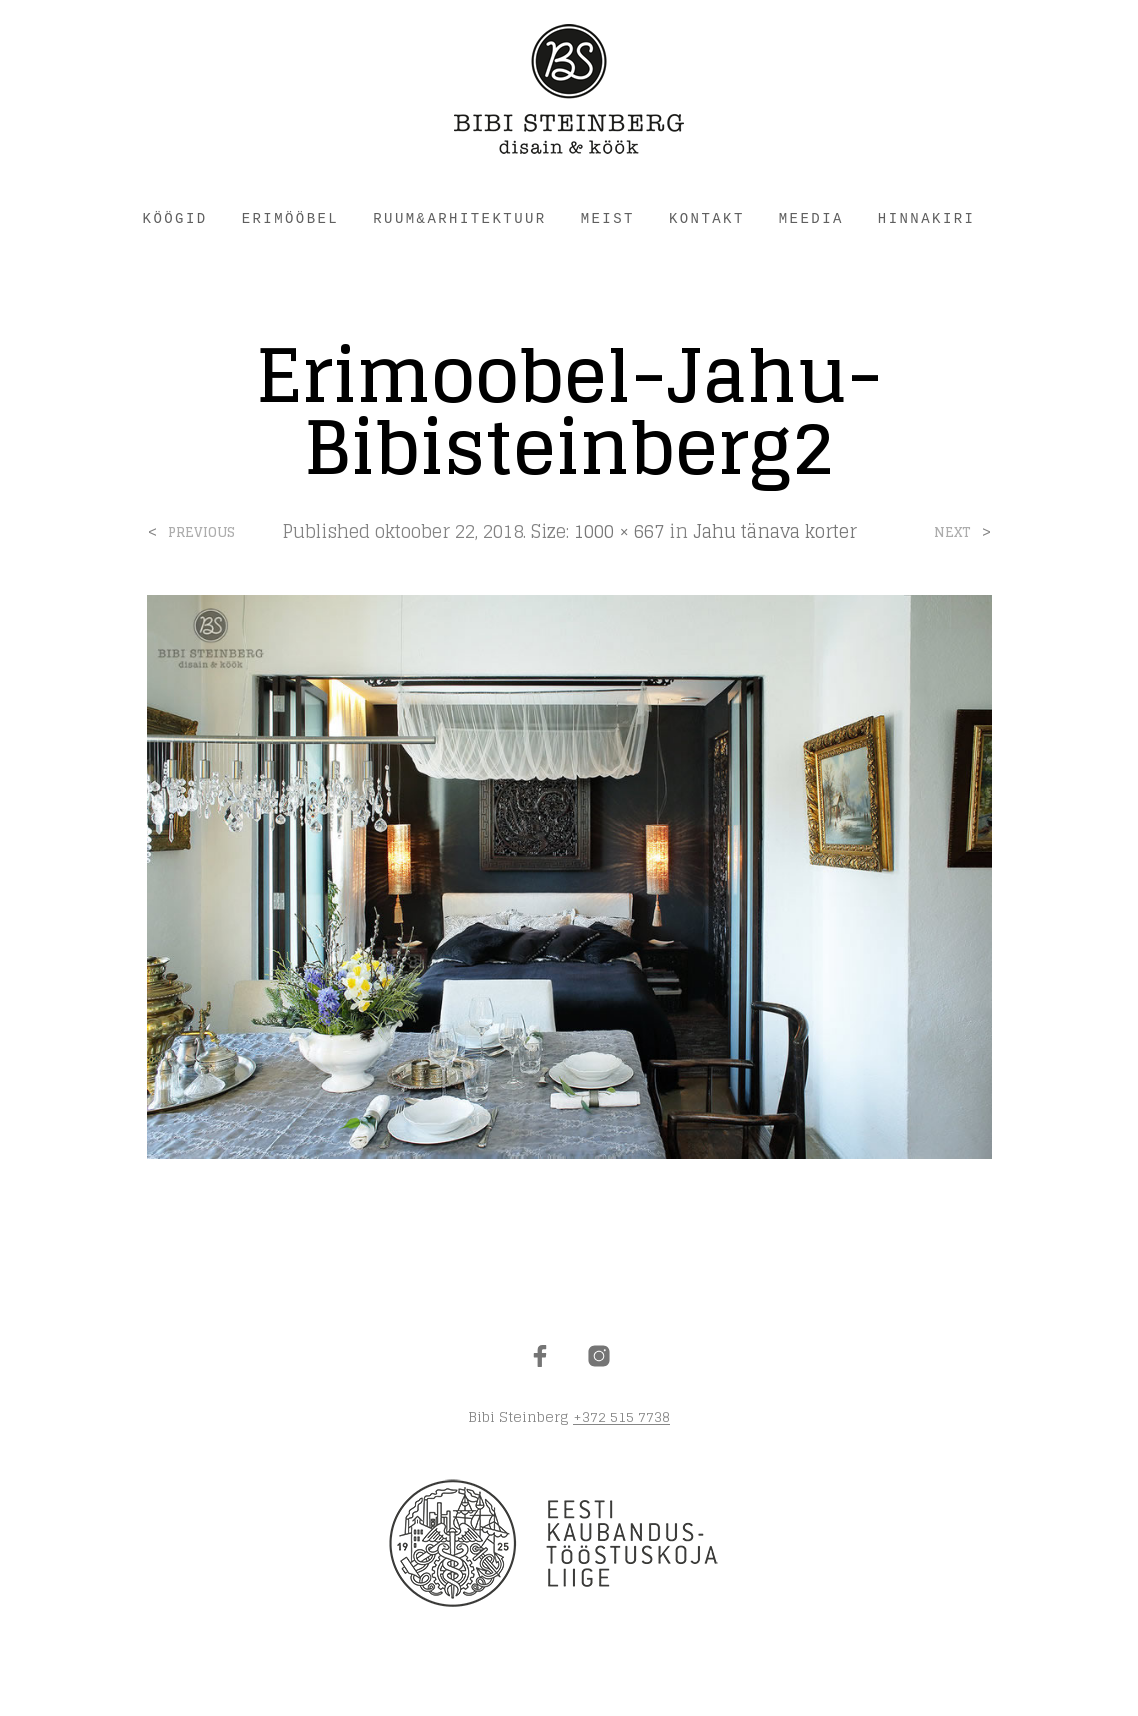 The image size is (1138, 1716). I want to click on +372 515 7738, so click(621, 1417).